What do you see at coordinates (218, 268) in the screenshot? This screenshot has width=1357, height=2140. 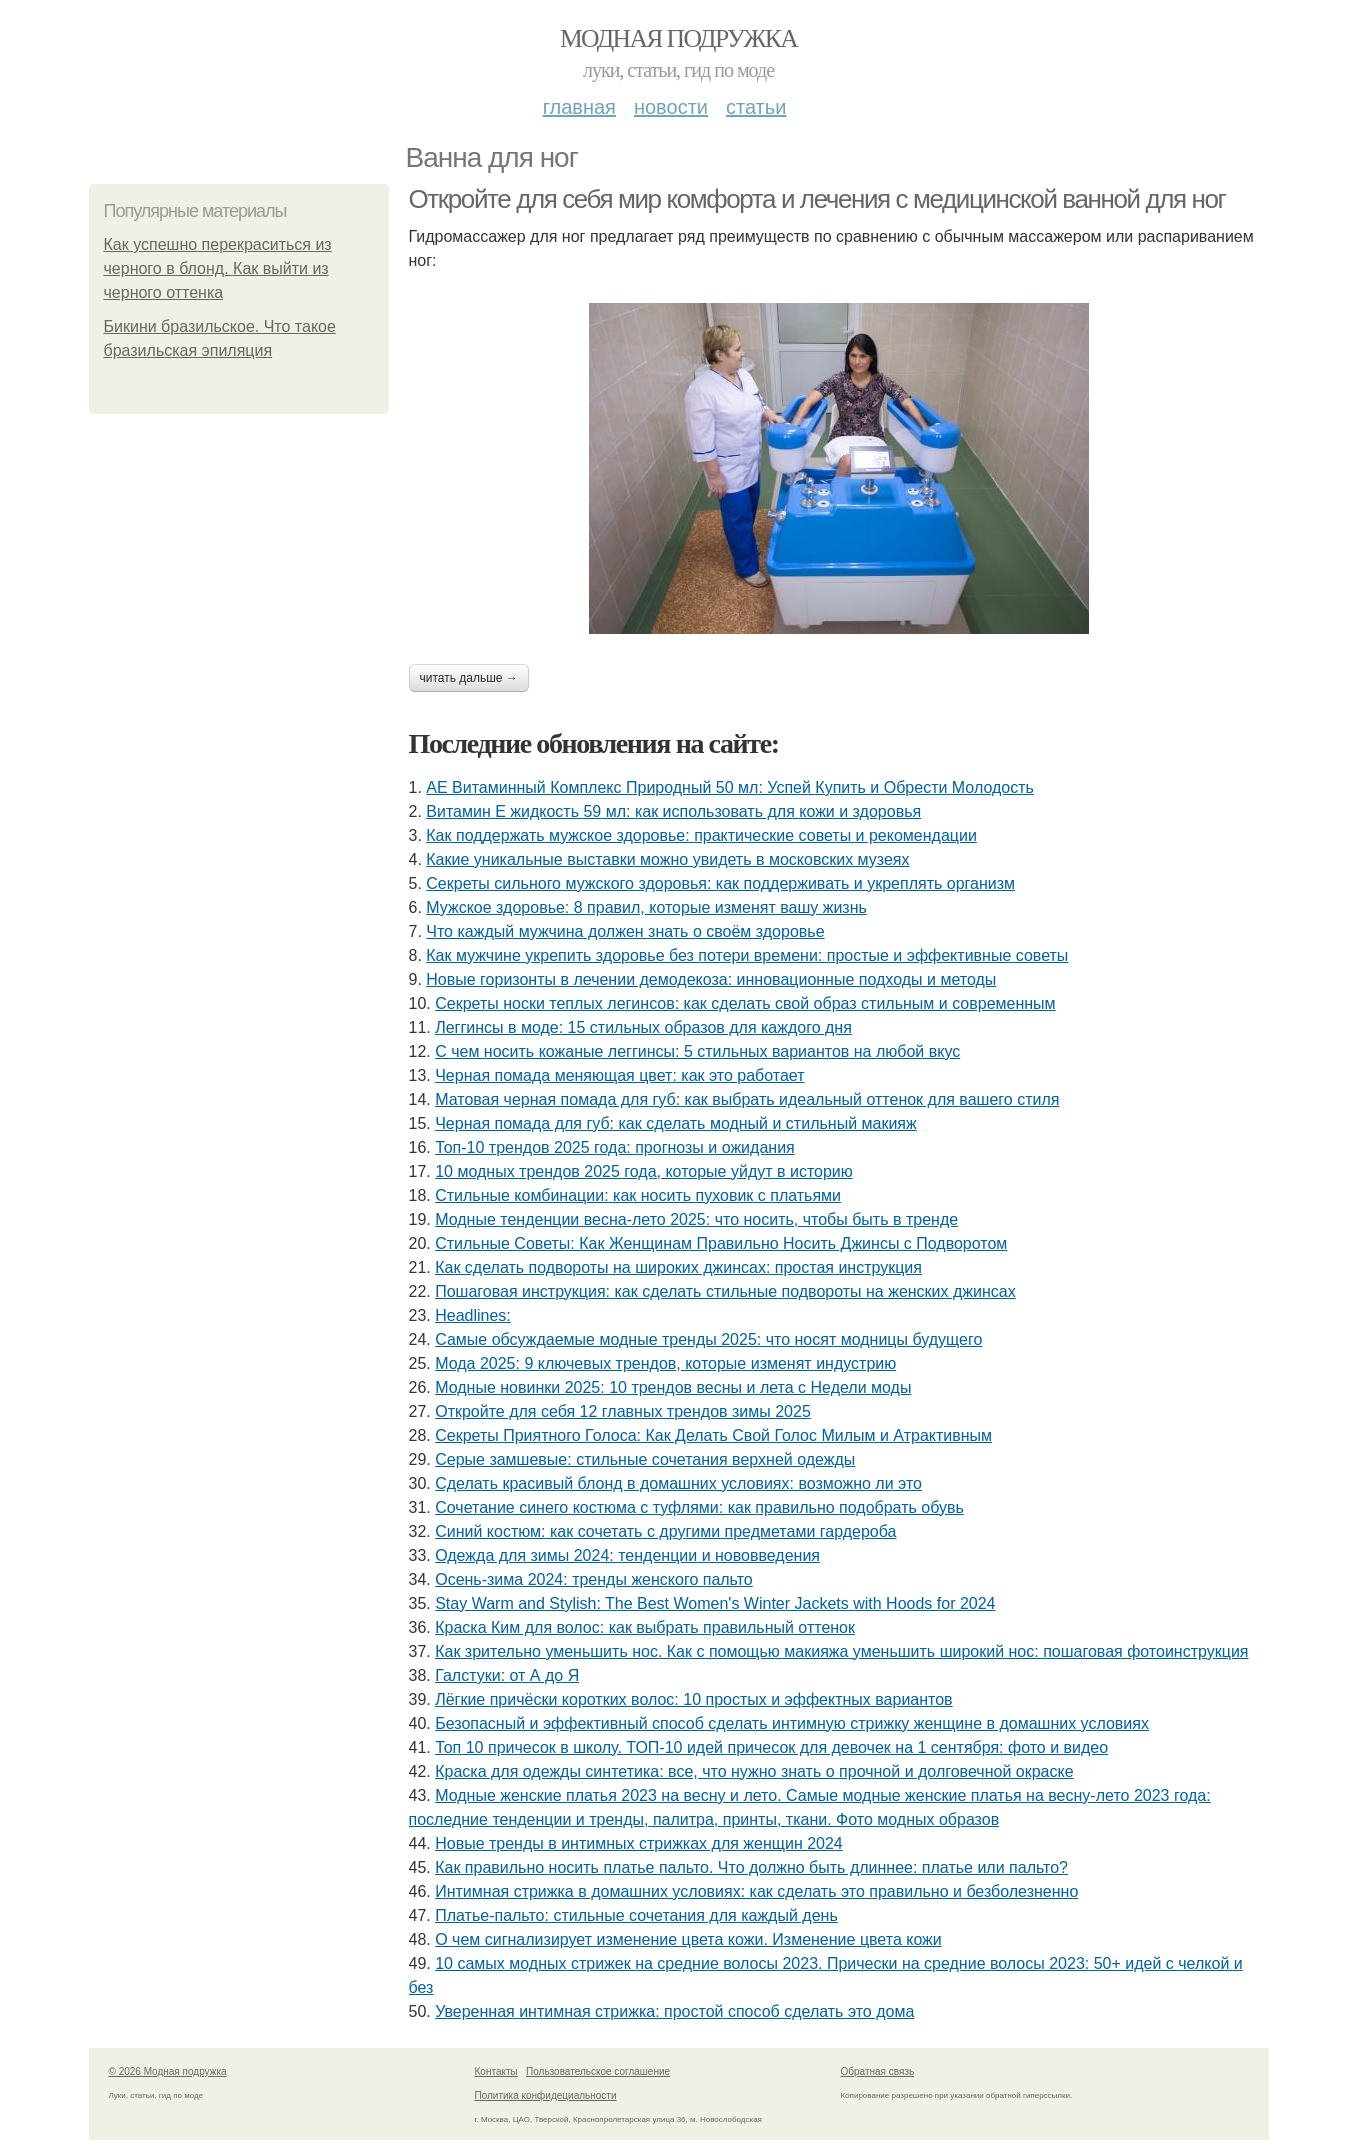 I see `Как успешно перекраситься из черного в блонд. Как выйти из черного оттенка` at bounding box center [218, 268].